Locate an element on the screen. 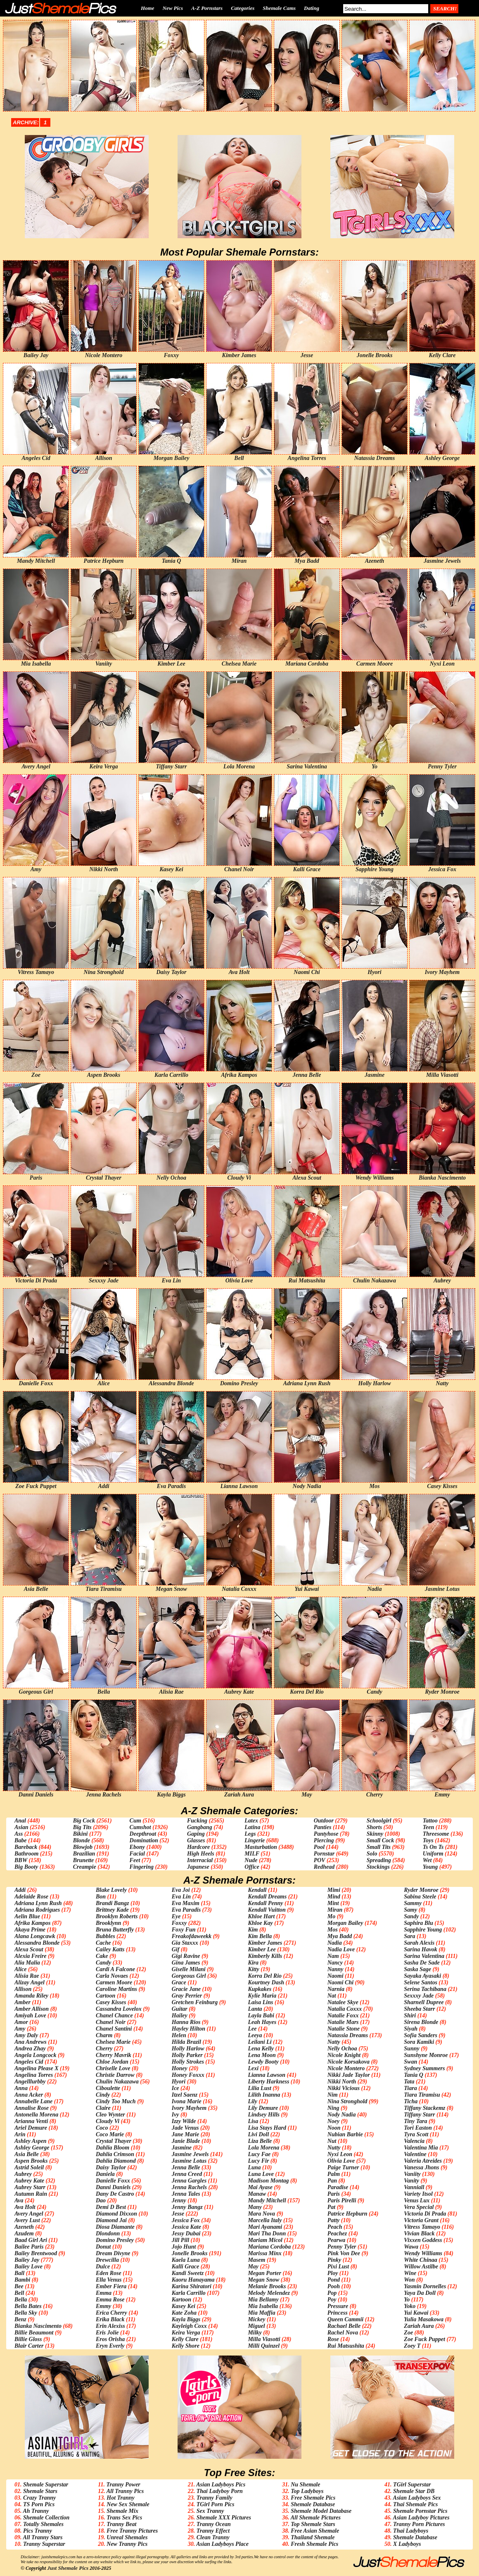  Amor is located at coordinates (21, 2022).